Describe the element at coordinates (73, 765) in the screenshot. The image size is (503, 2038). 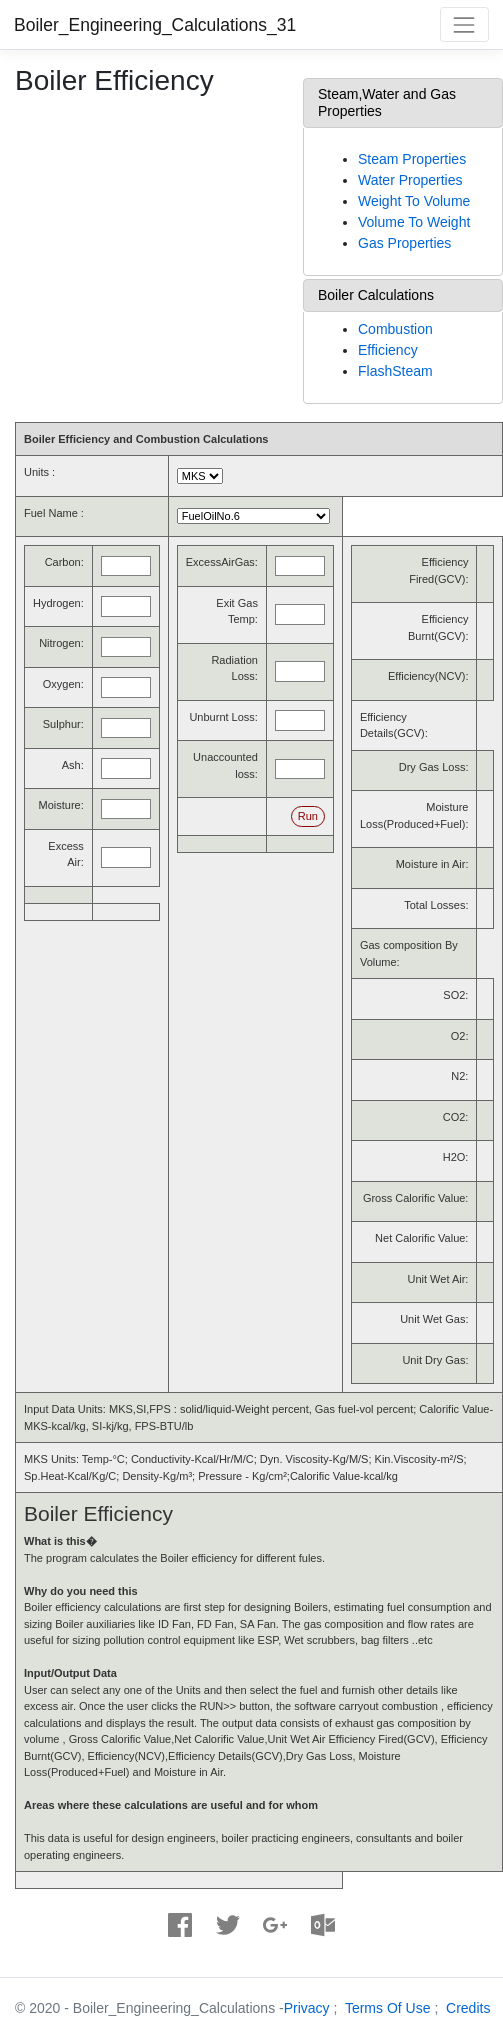
I see `Ash:` at that location.